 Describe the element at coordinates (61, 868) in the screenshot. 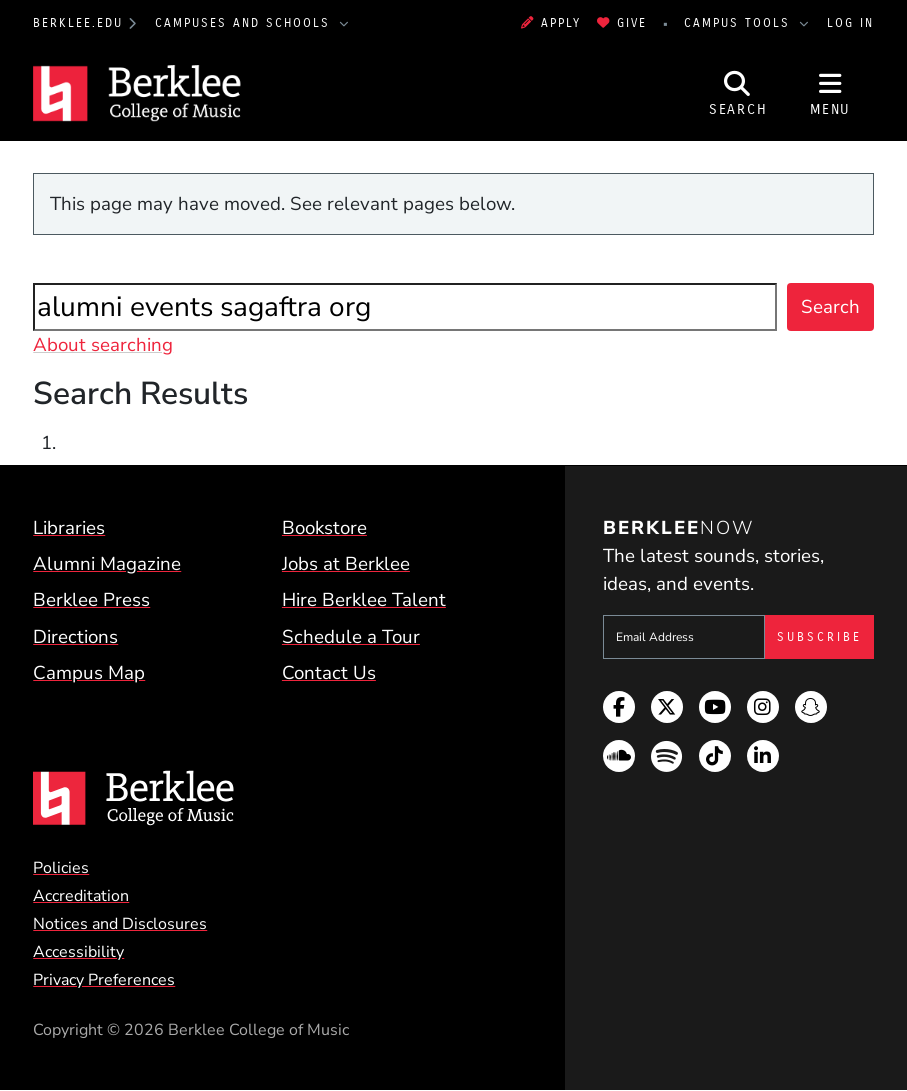

I see `Policies` at that location.